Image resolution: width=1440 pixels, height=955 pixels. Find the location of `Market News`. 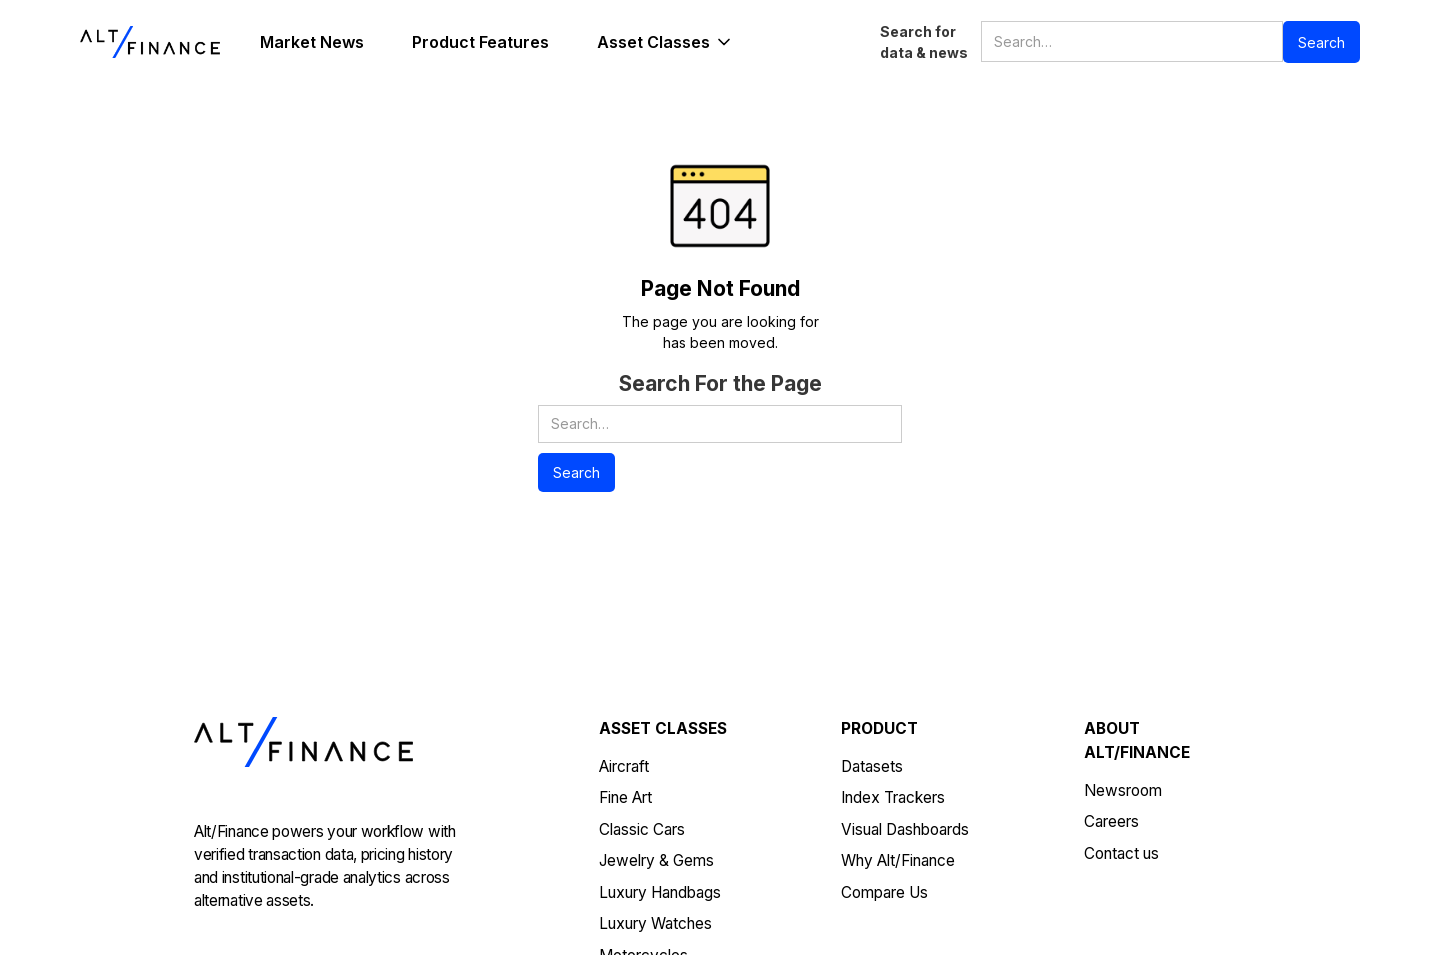

Market News is located at coordinates (312, 42).